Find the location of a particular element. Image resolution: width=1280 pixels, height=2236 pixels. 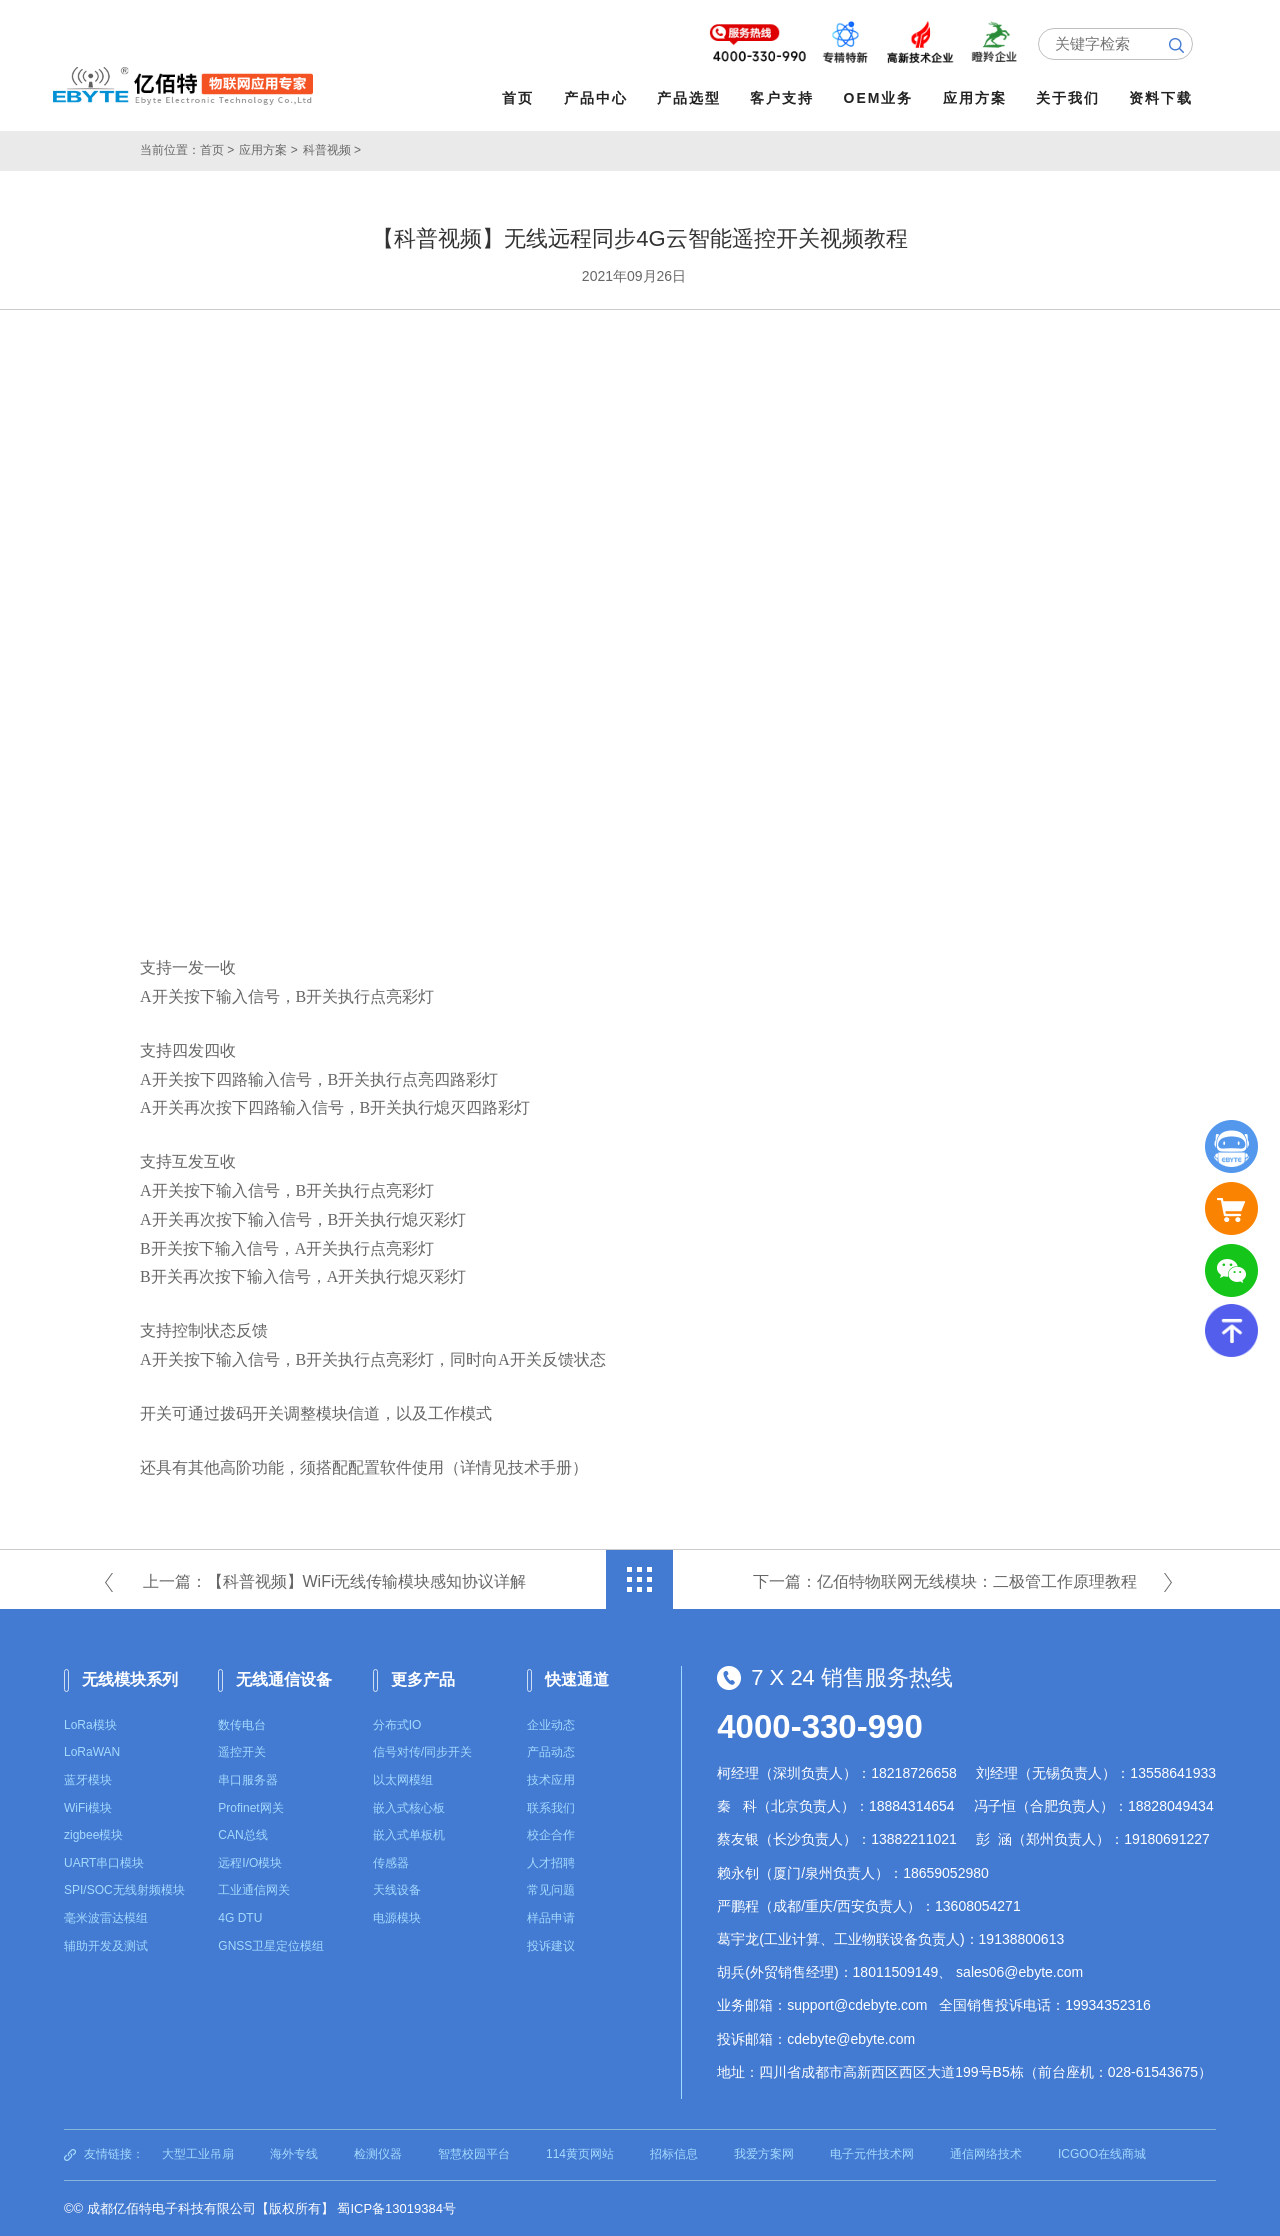

LoRaWAN is located at coordinates (92, 1752).